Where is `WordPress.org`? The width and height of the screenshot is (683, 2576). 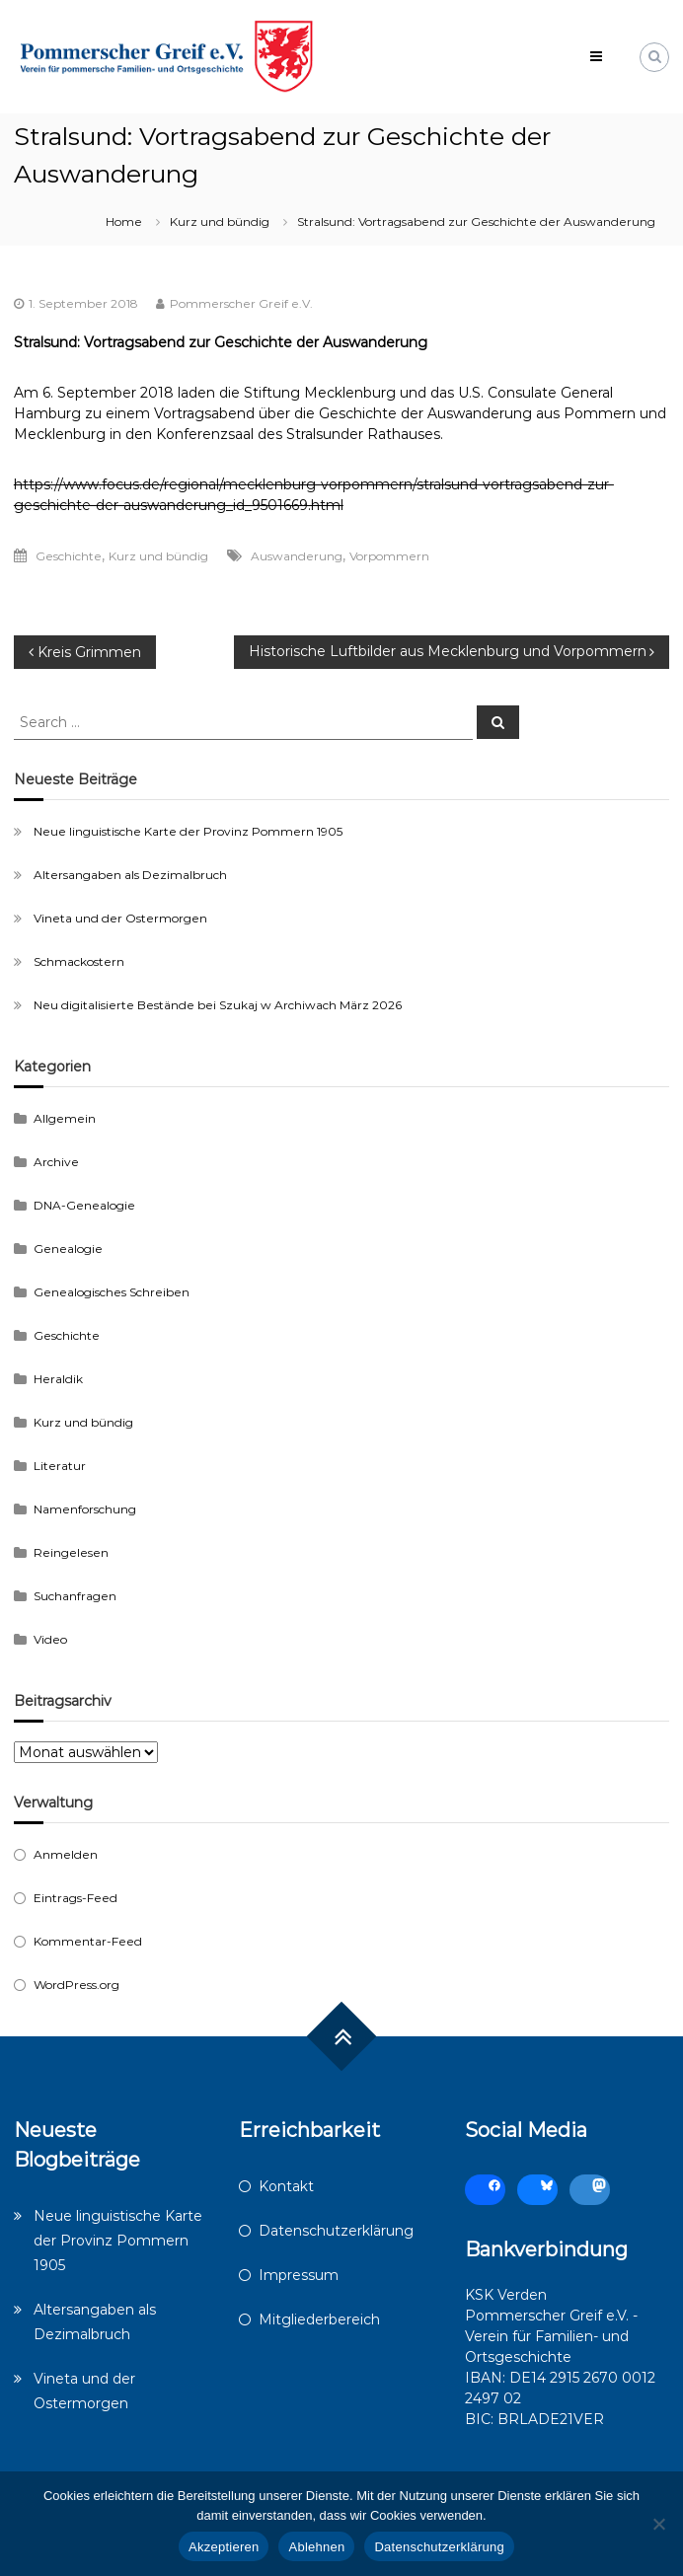
WordPress.org is located at coordinates (76, 1984).